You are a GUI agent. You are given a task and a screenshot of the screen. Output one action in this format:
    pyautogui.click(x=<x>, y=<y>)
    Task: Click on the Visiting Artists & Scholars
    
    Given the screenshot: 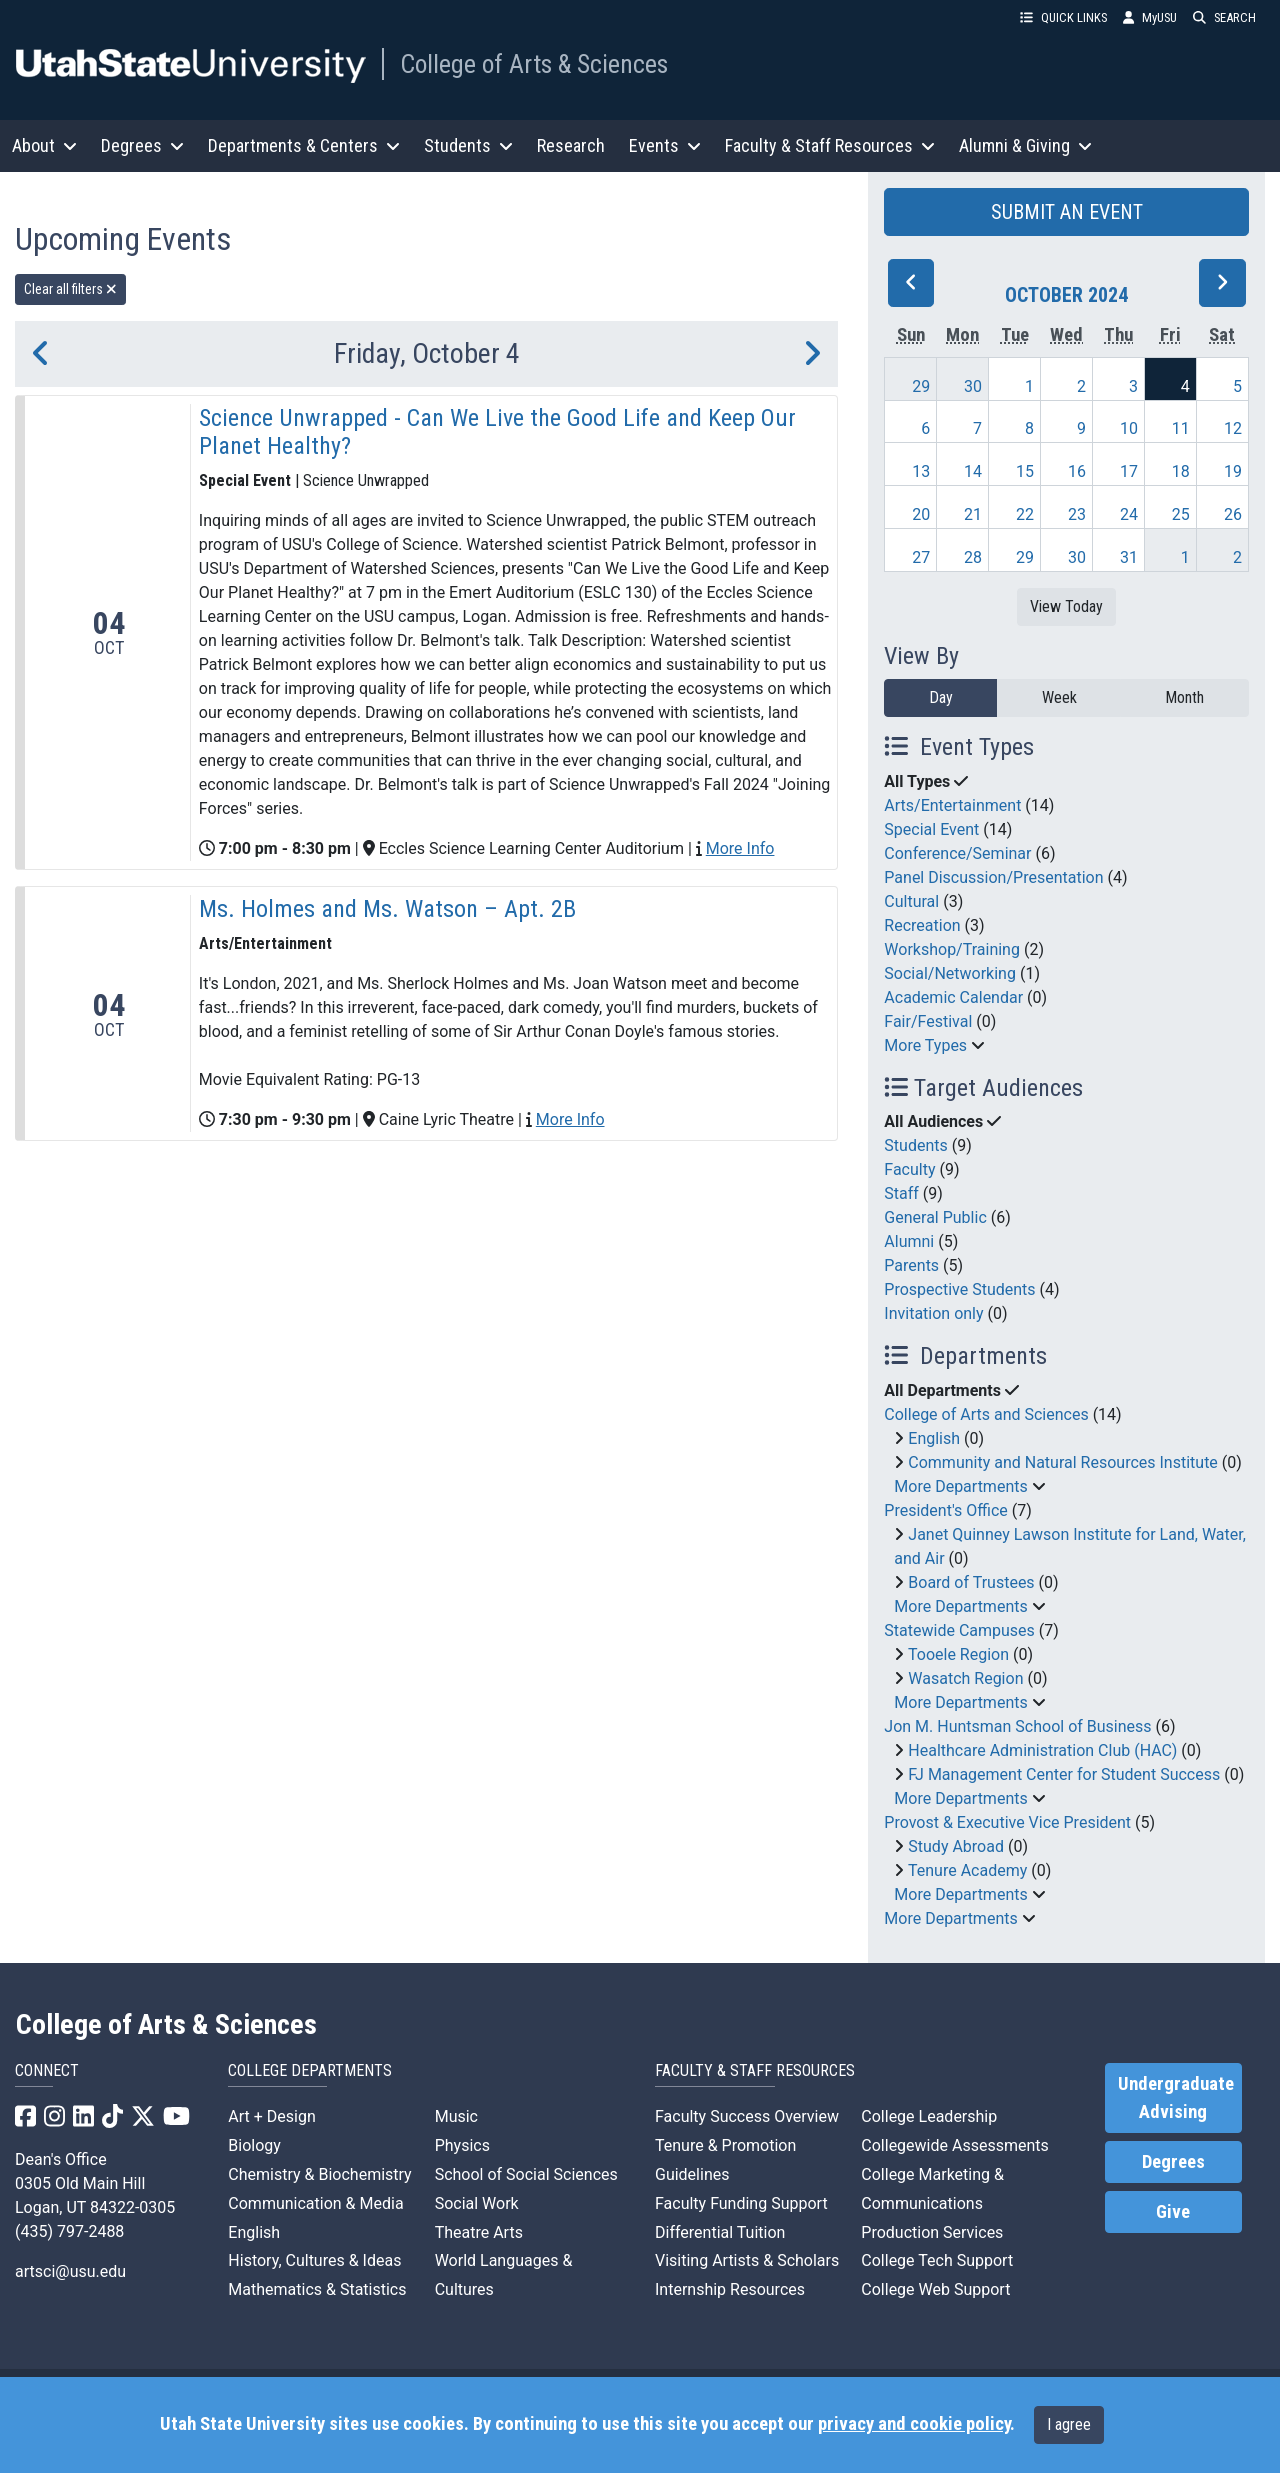 What is the action you would take?
    pyautogui.click(x=747, y=2260)
    